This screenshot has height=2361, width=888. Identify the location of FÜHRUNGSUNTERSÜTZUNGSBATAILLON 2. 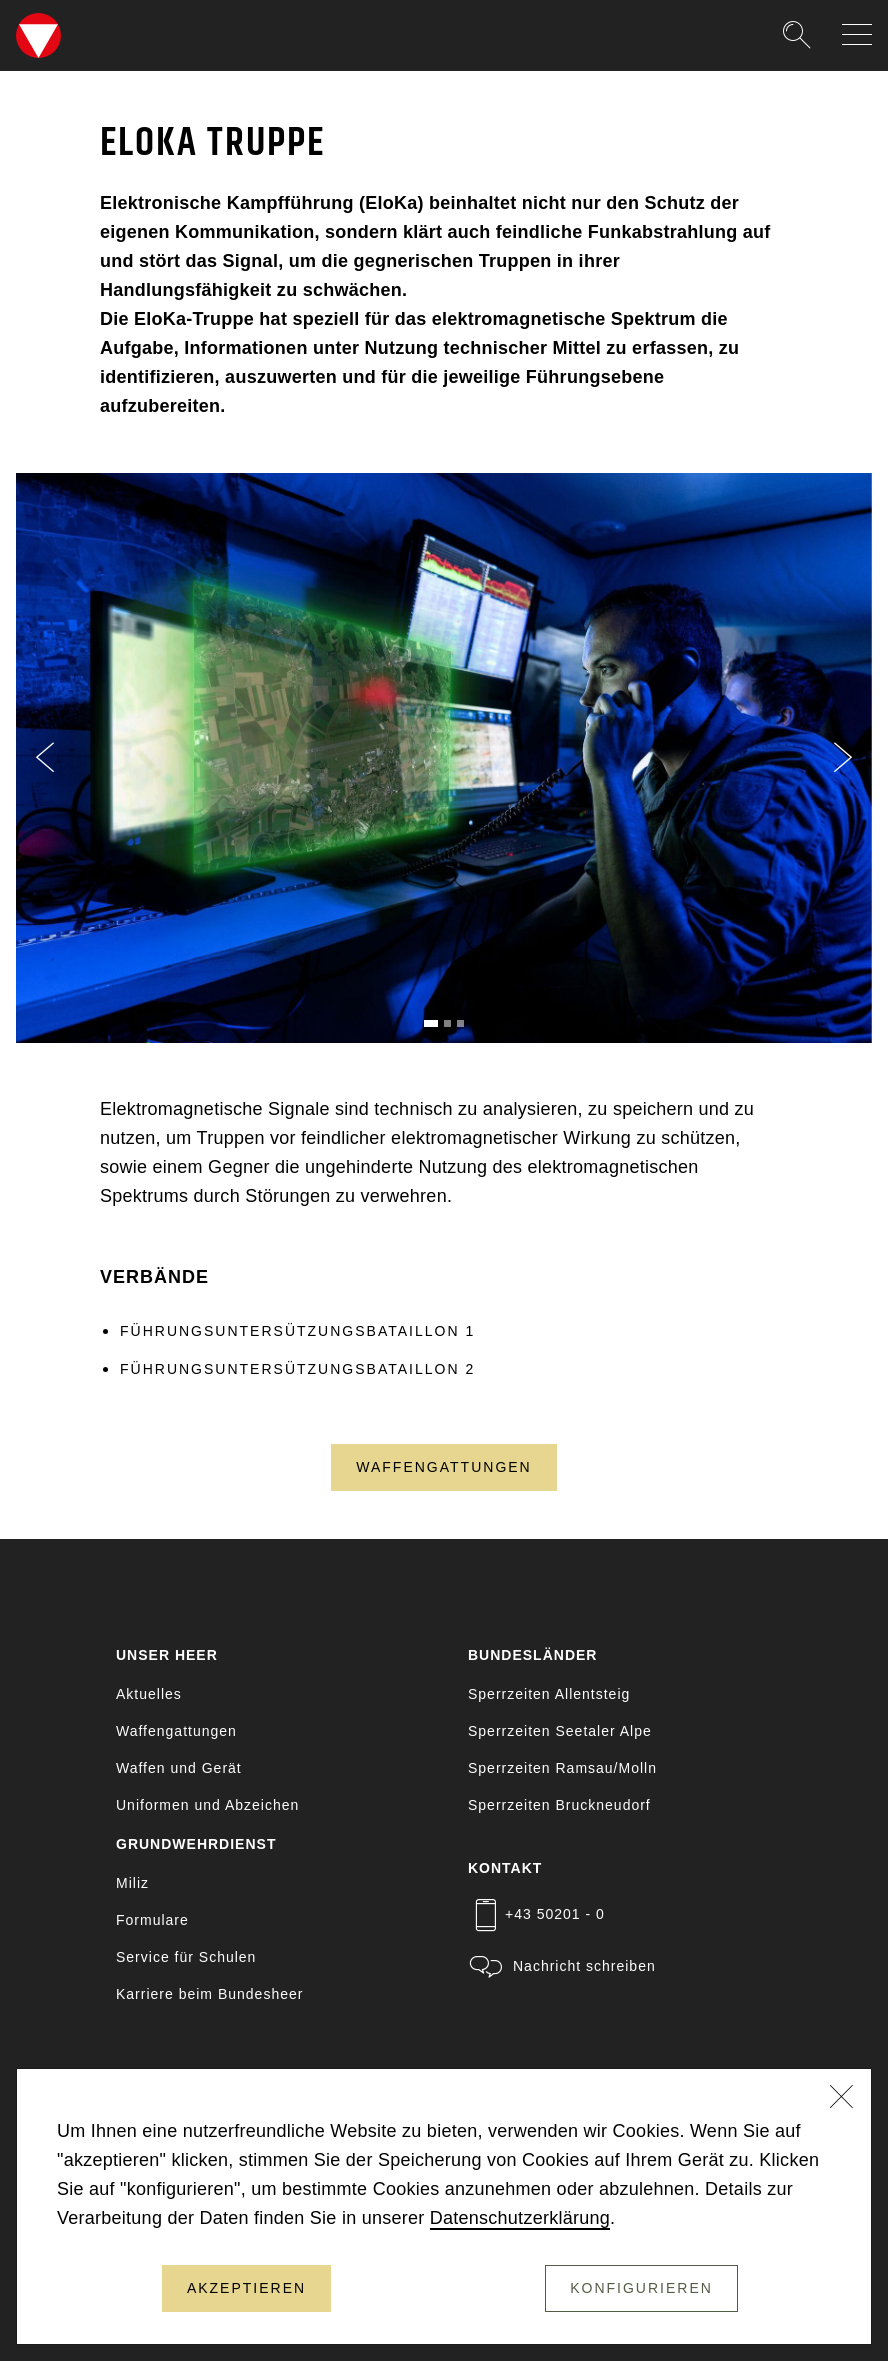
(297, 1369).